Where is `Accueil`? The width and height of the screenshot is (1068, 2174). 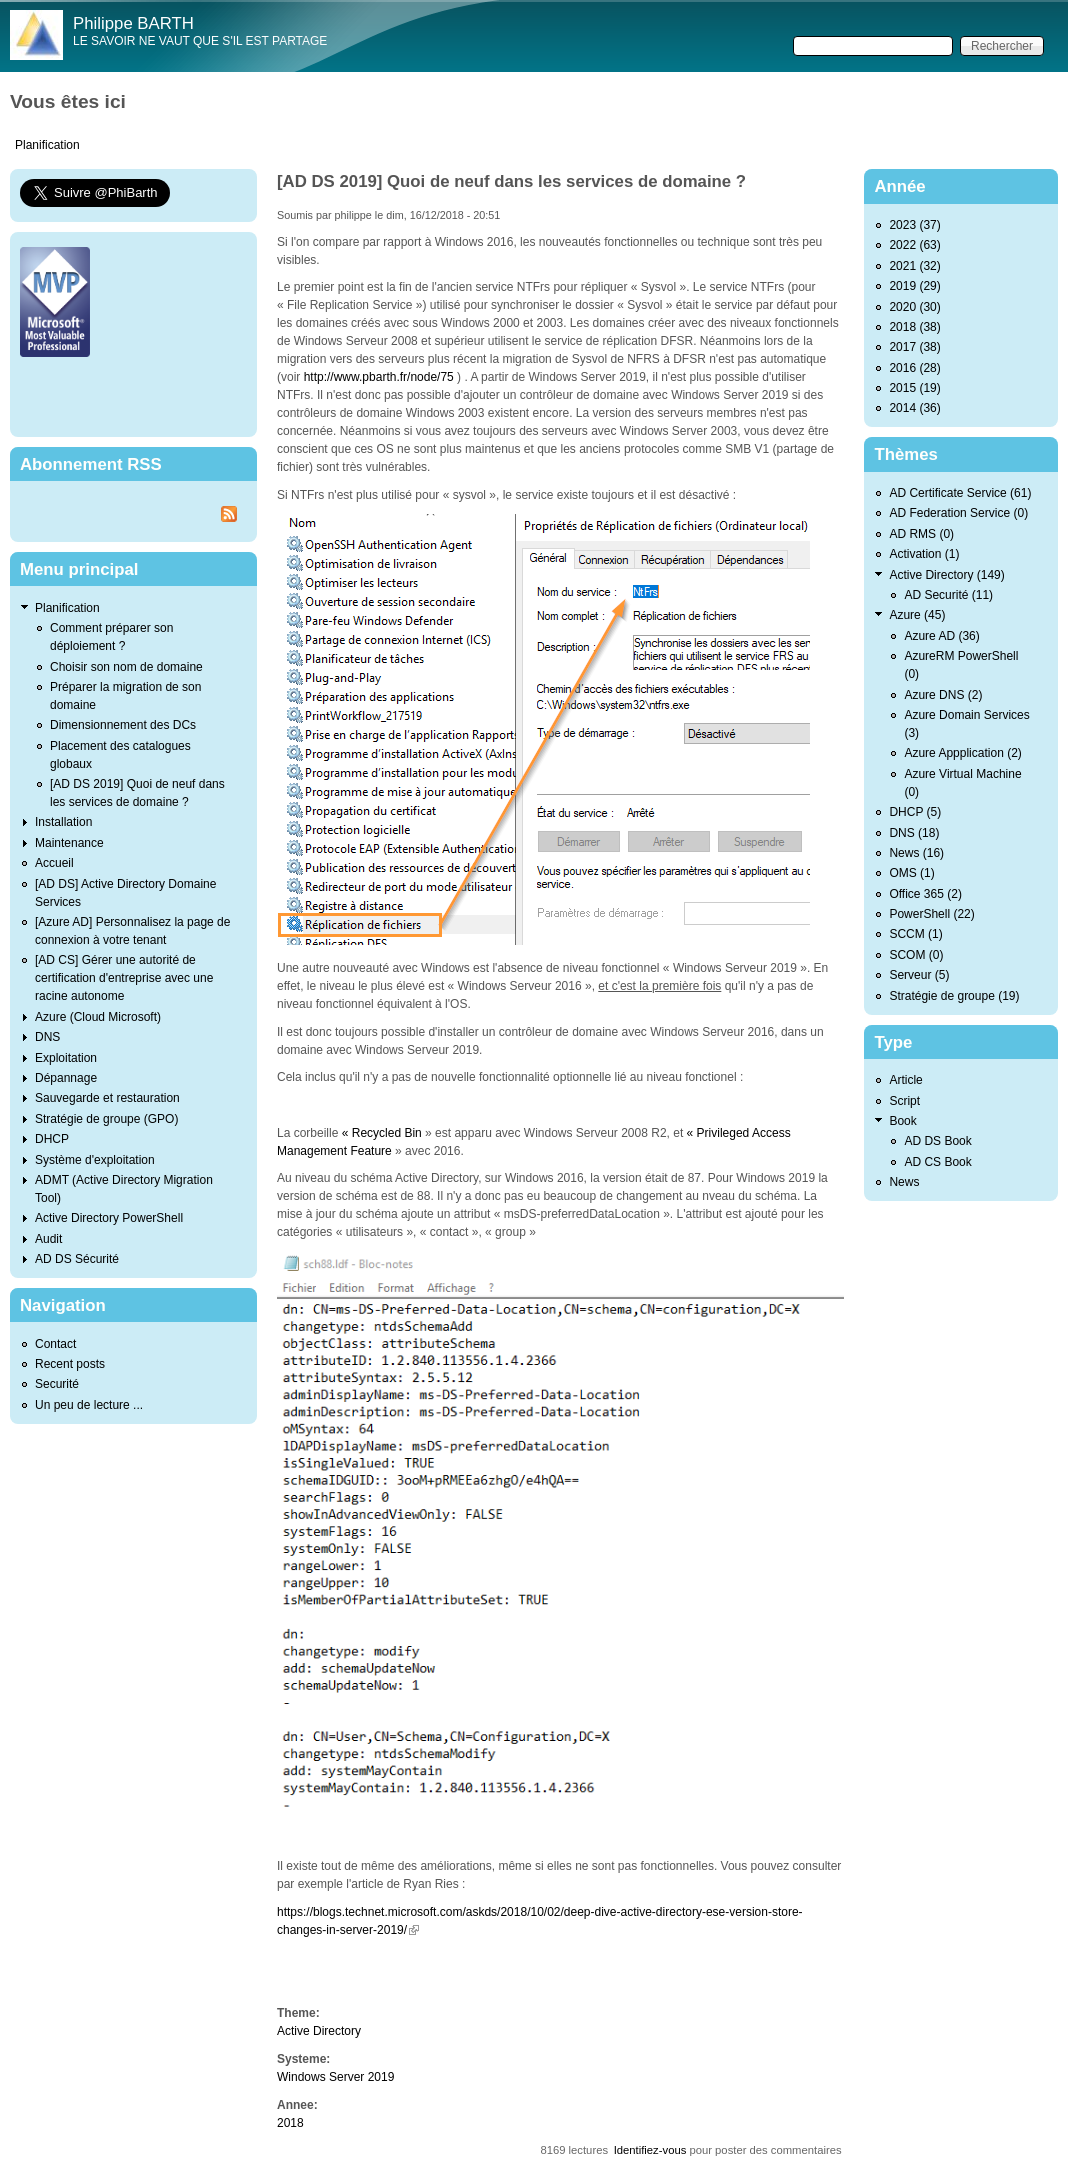 Accueil is located at coordinates (54, 863).